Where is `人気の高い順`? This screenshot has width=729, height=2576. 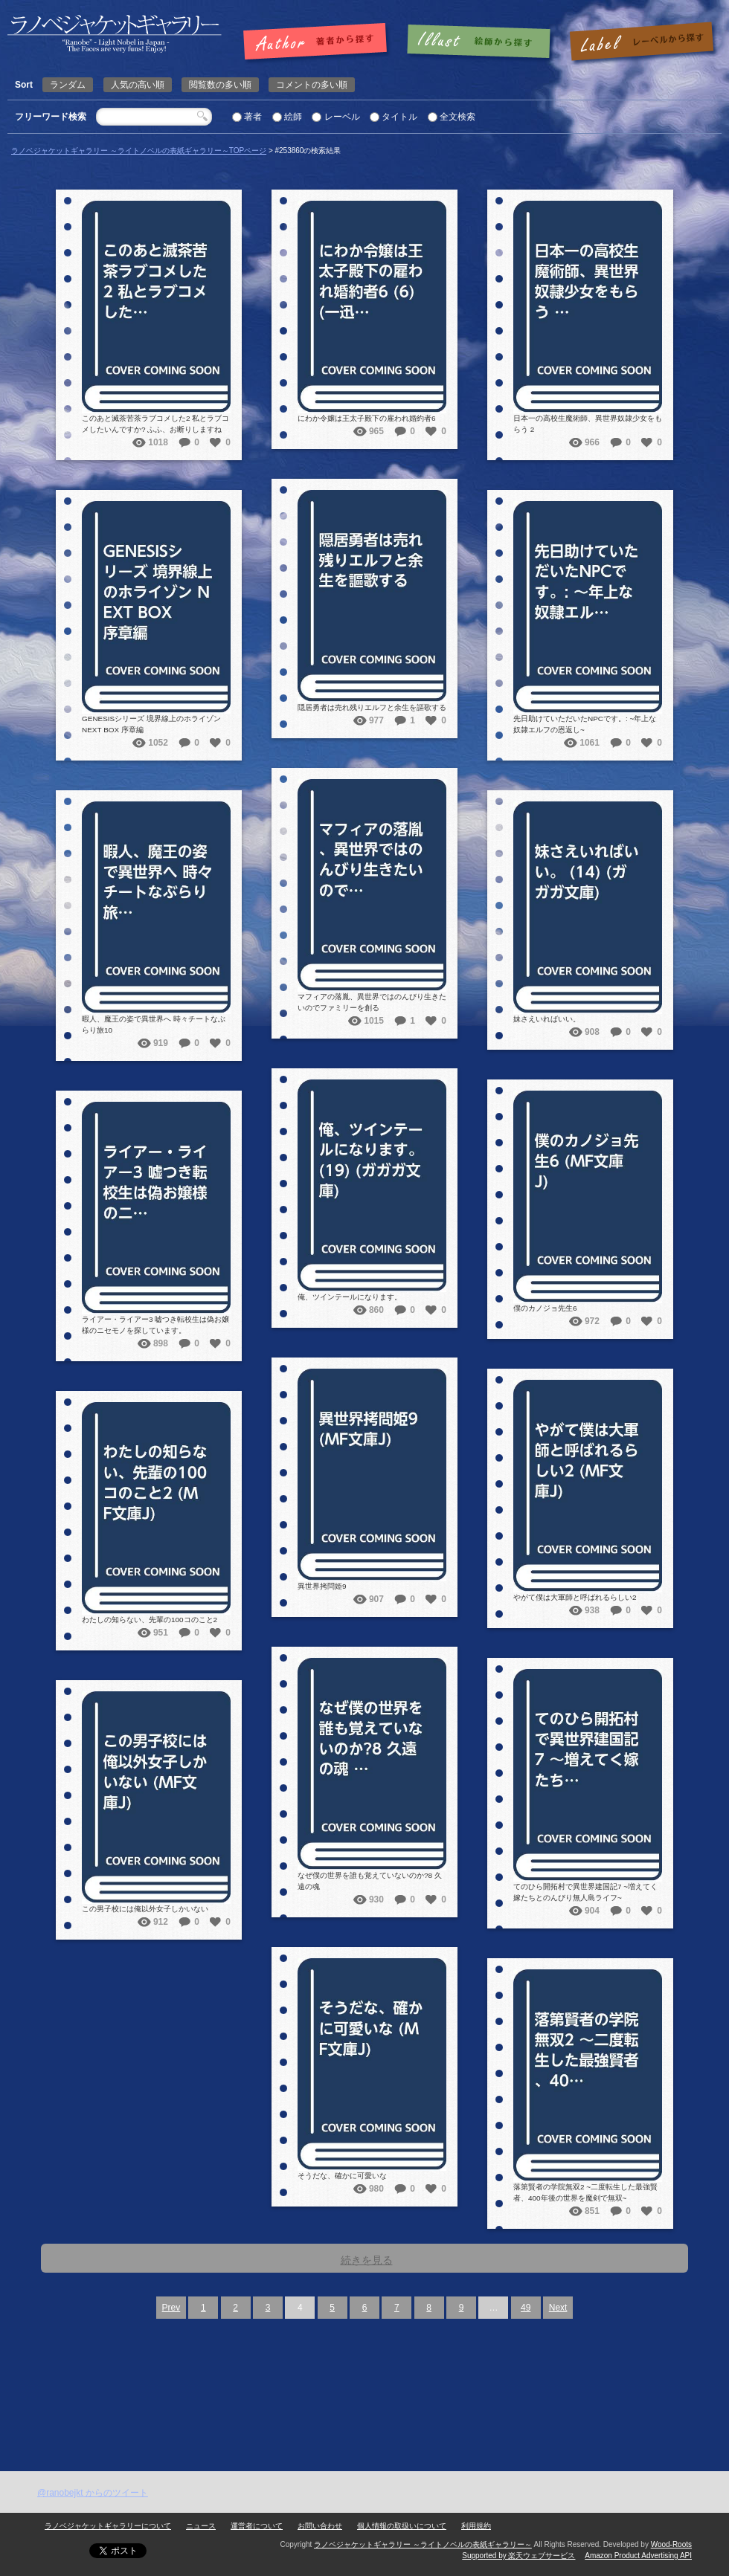 人気の高い順 is located at coordinates (137, 85).